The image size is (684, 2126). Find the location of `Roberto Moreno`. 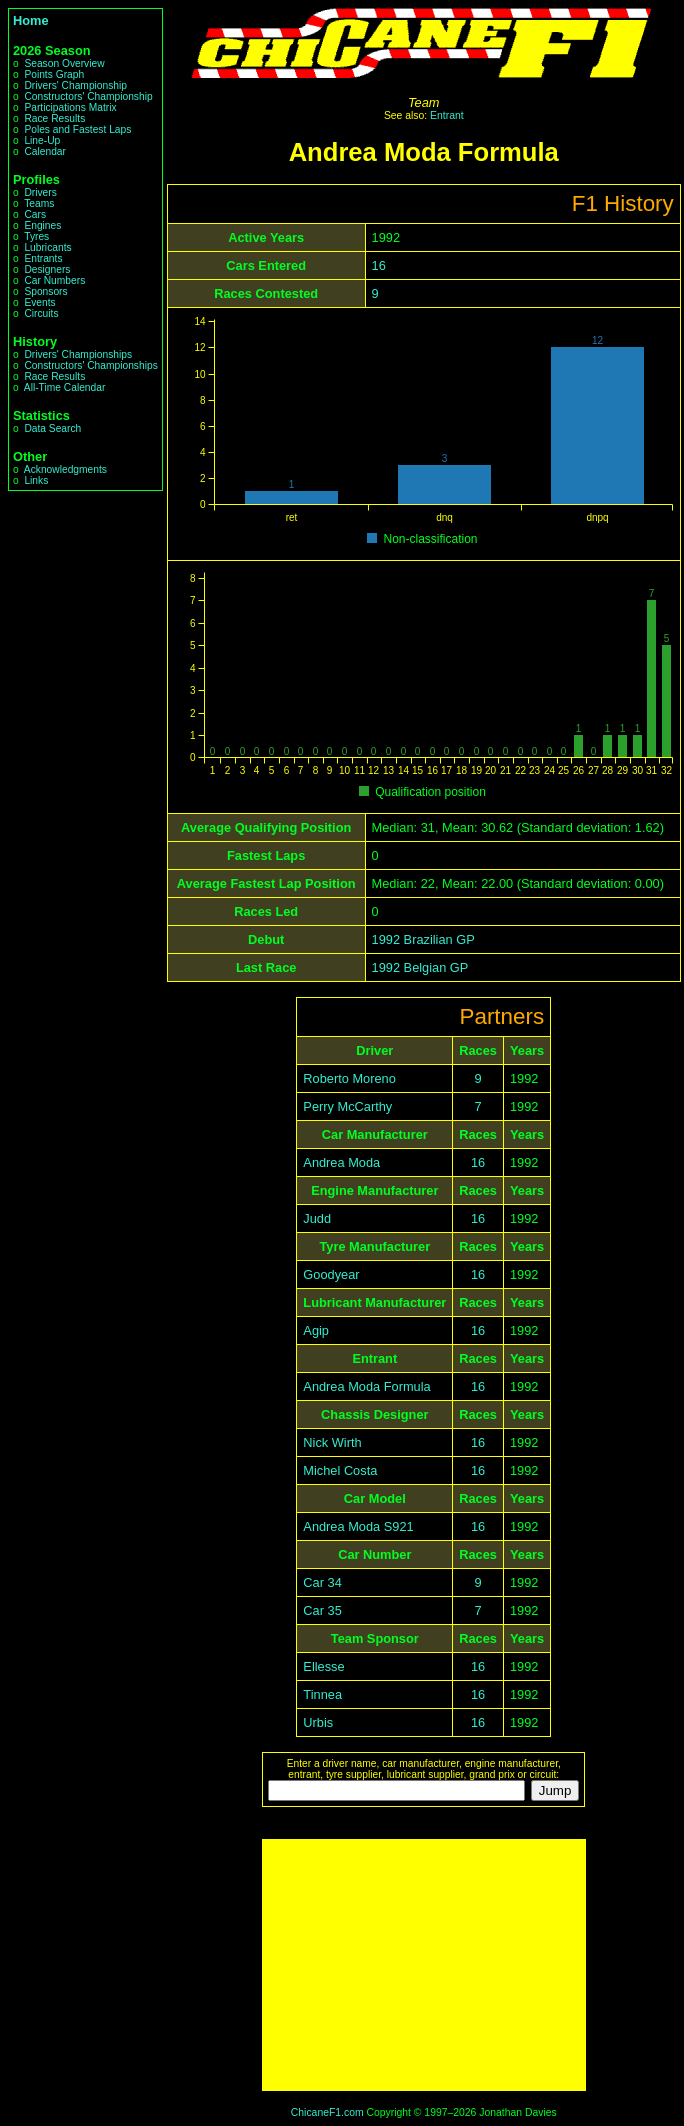

Roberto Moreno is located at coordinates (349, 1078).